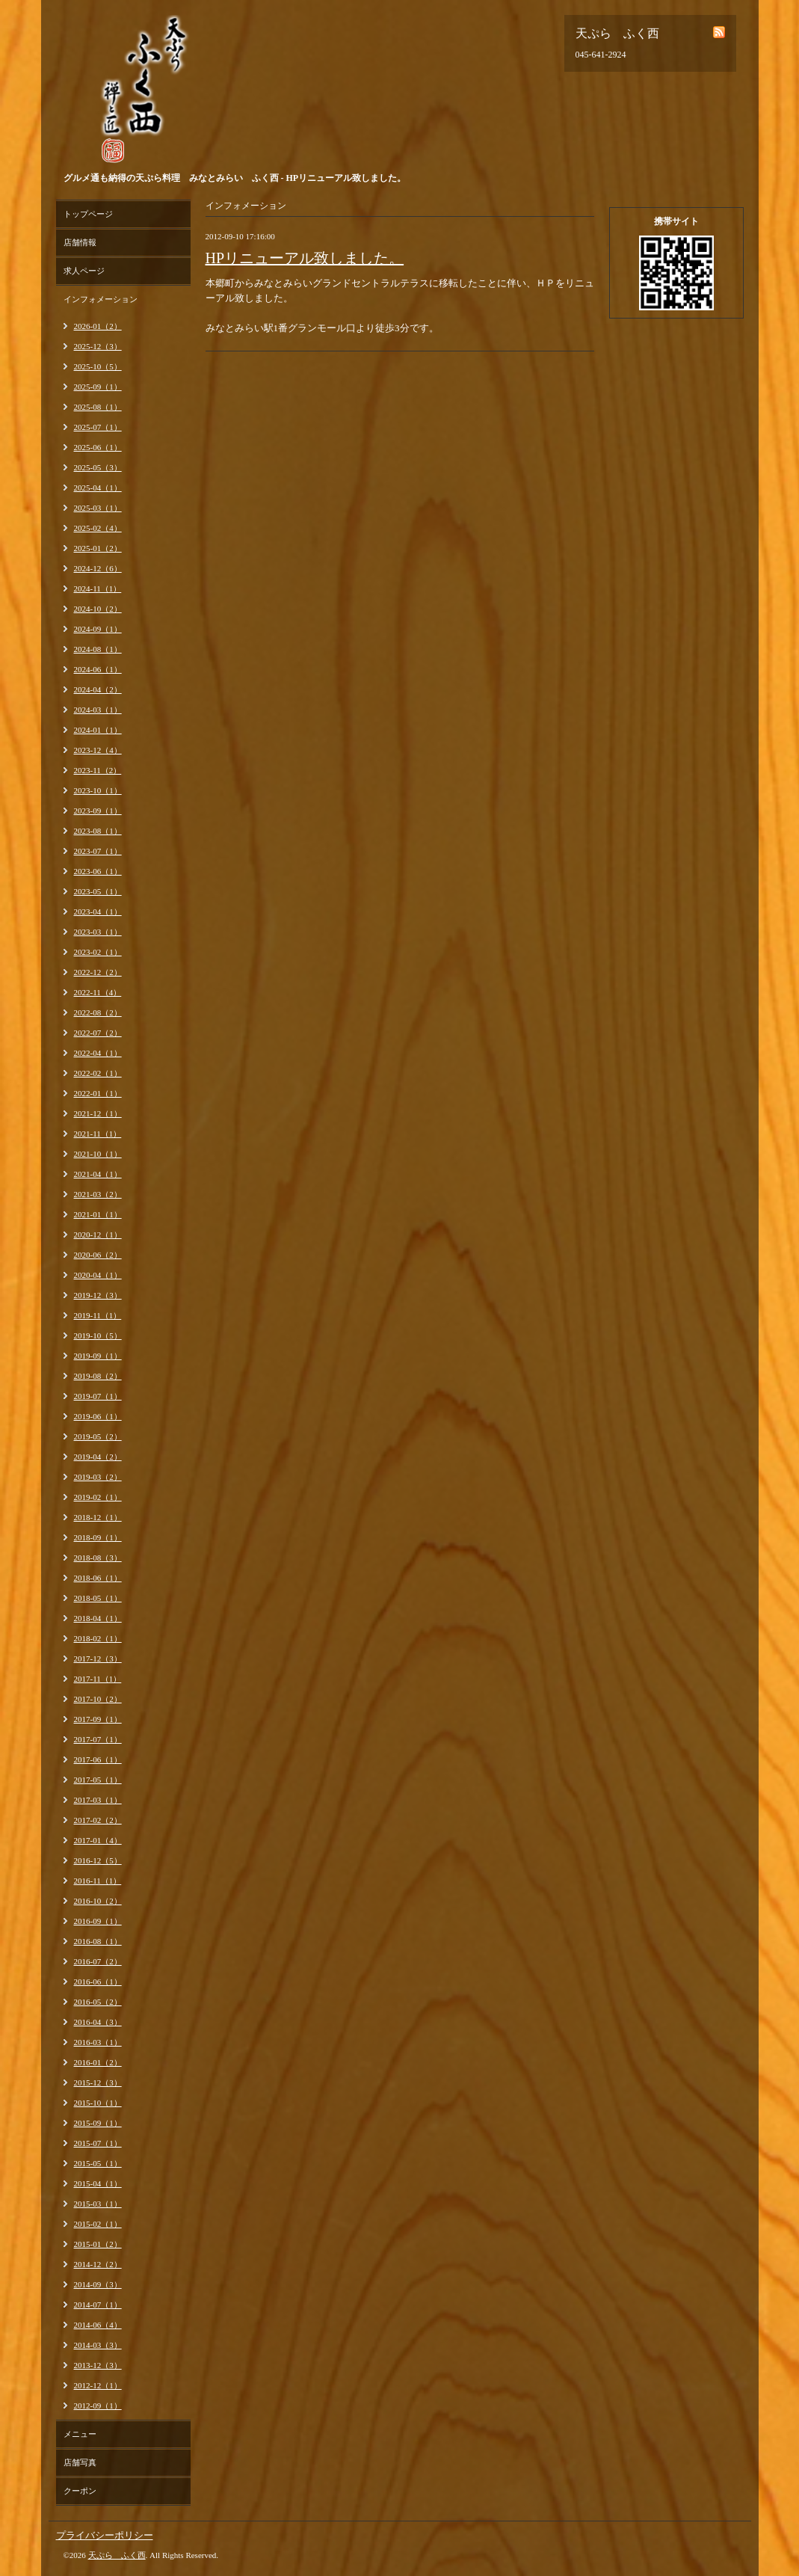 The height and width of the screenshot is (2576, 799). I want to click on 2018-06（1）, so click(98, 1577).